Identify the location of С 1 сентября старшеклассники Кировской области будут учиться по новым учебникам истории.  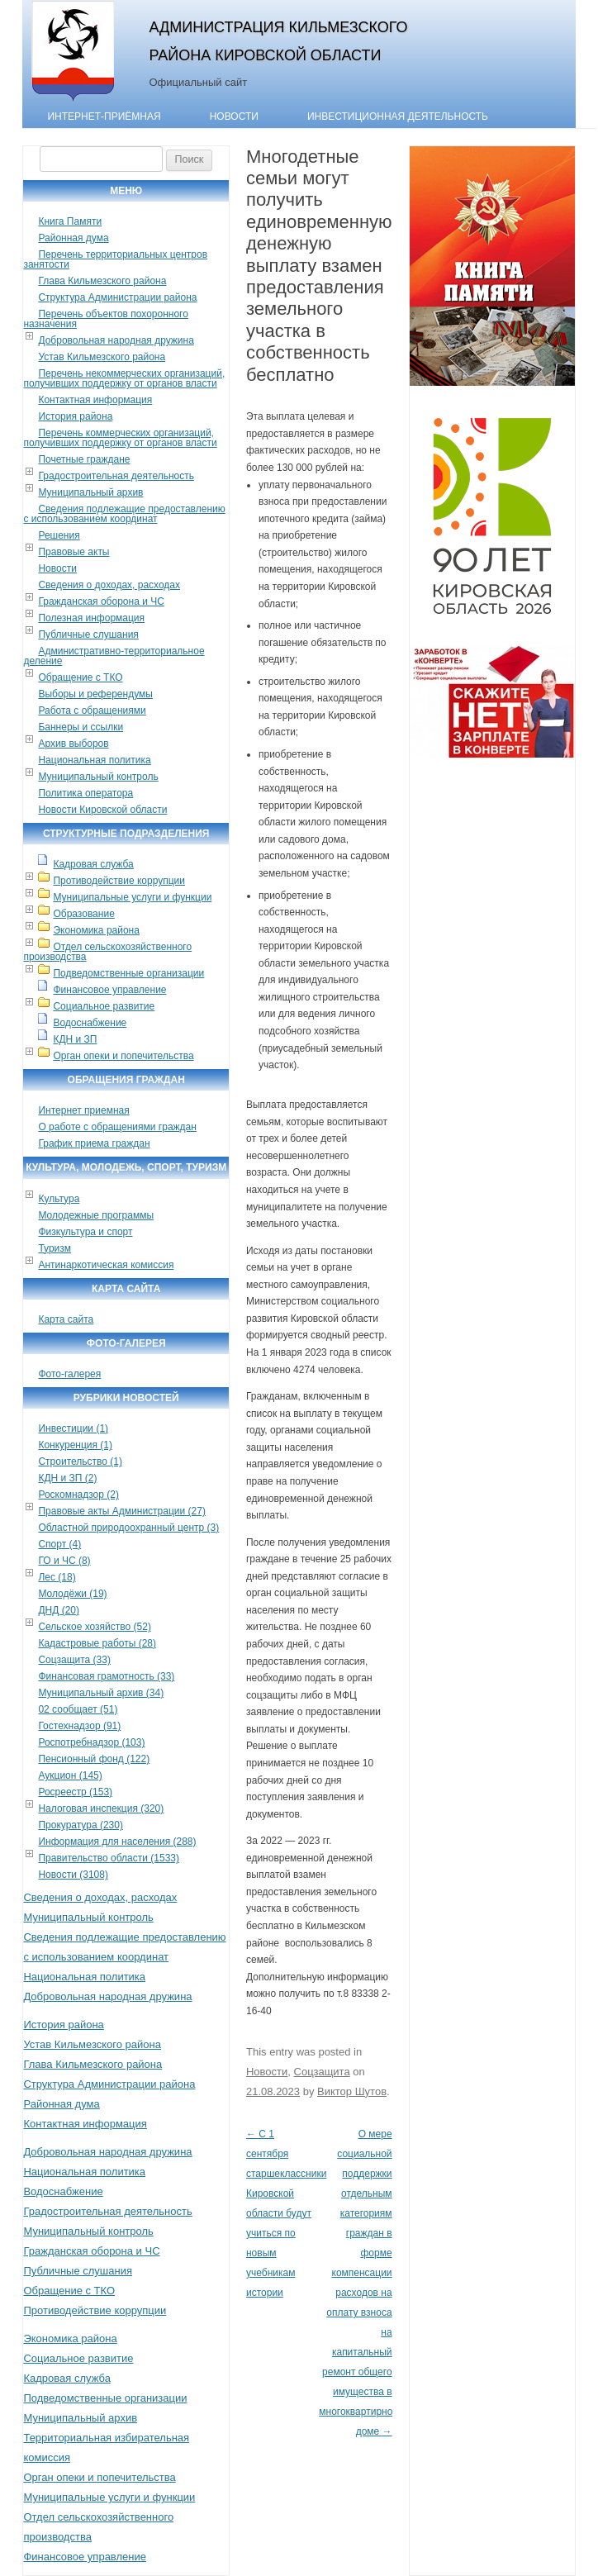
(286, 2213).